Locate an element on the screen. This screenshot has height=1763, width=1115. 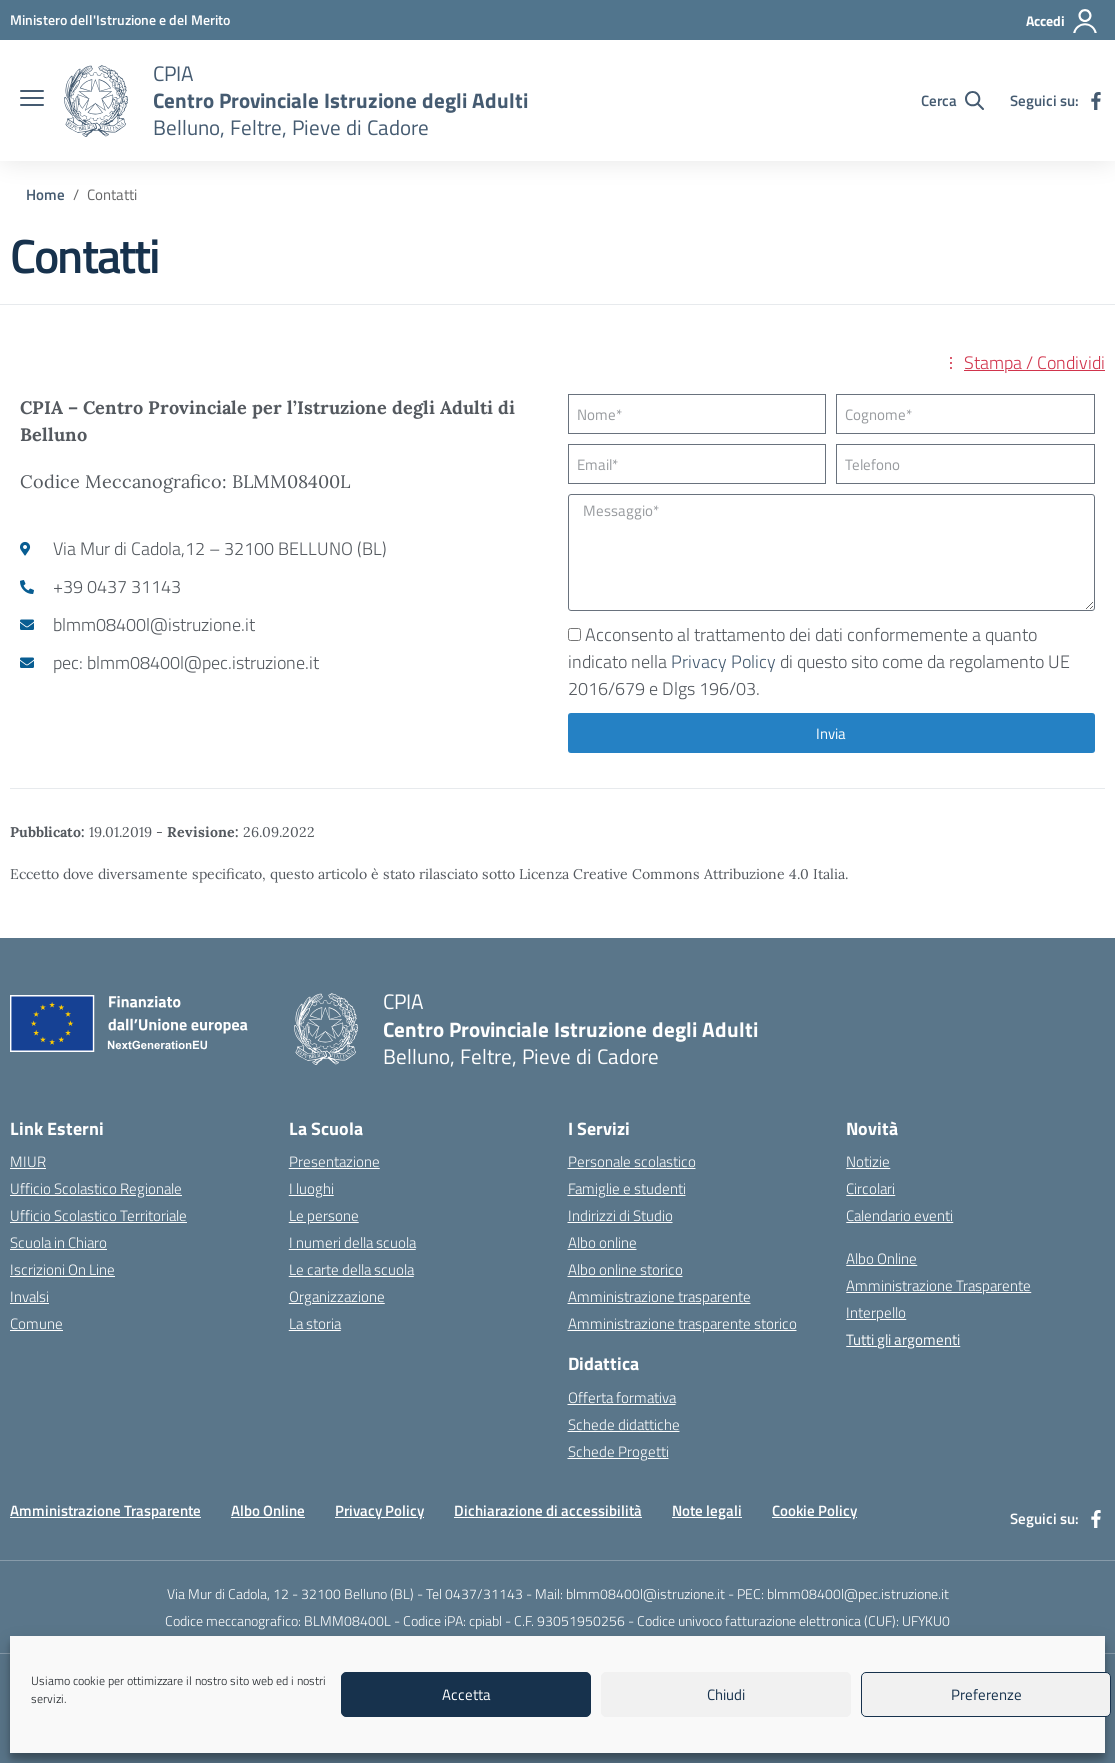
Schede didattiche is located at coordinates (624, 1424).